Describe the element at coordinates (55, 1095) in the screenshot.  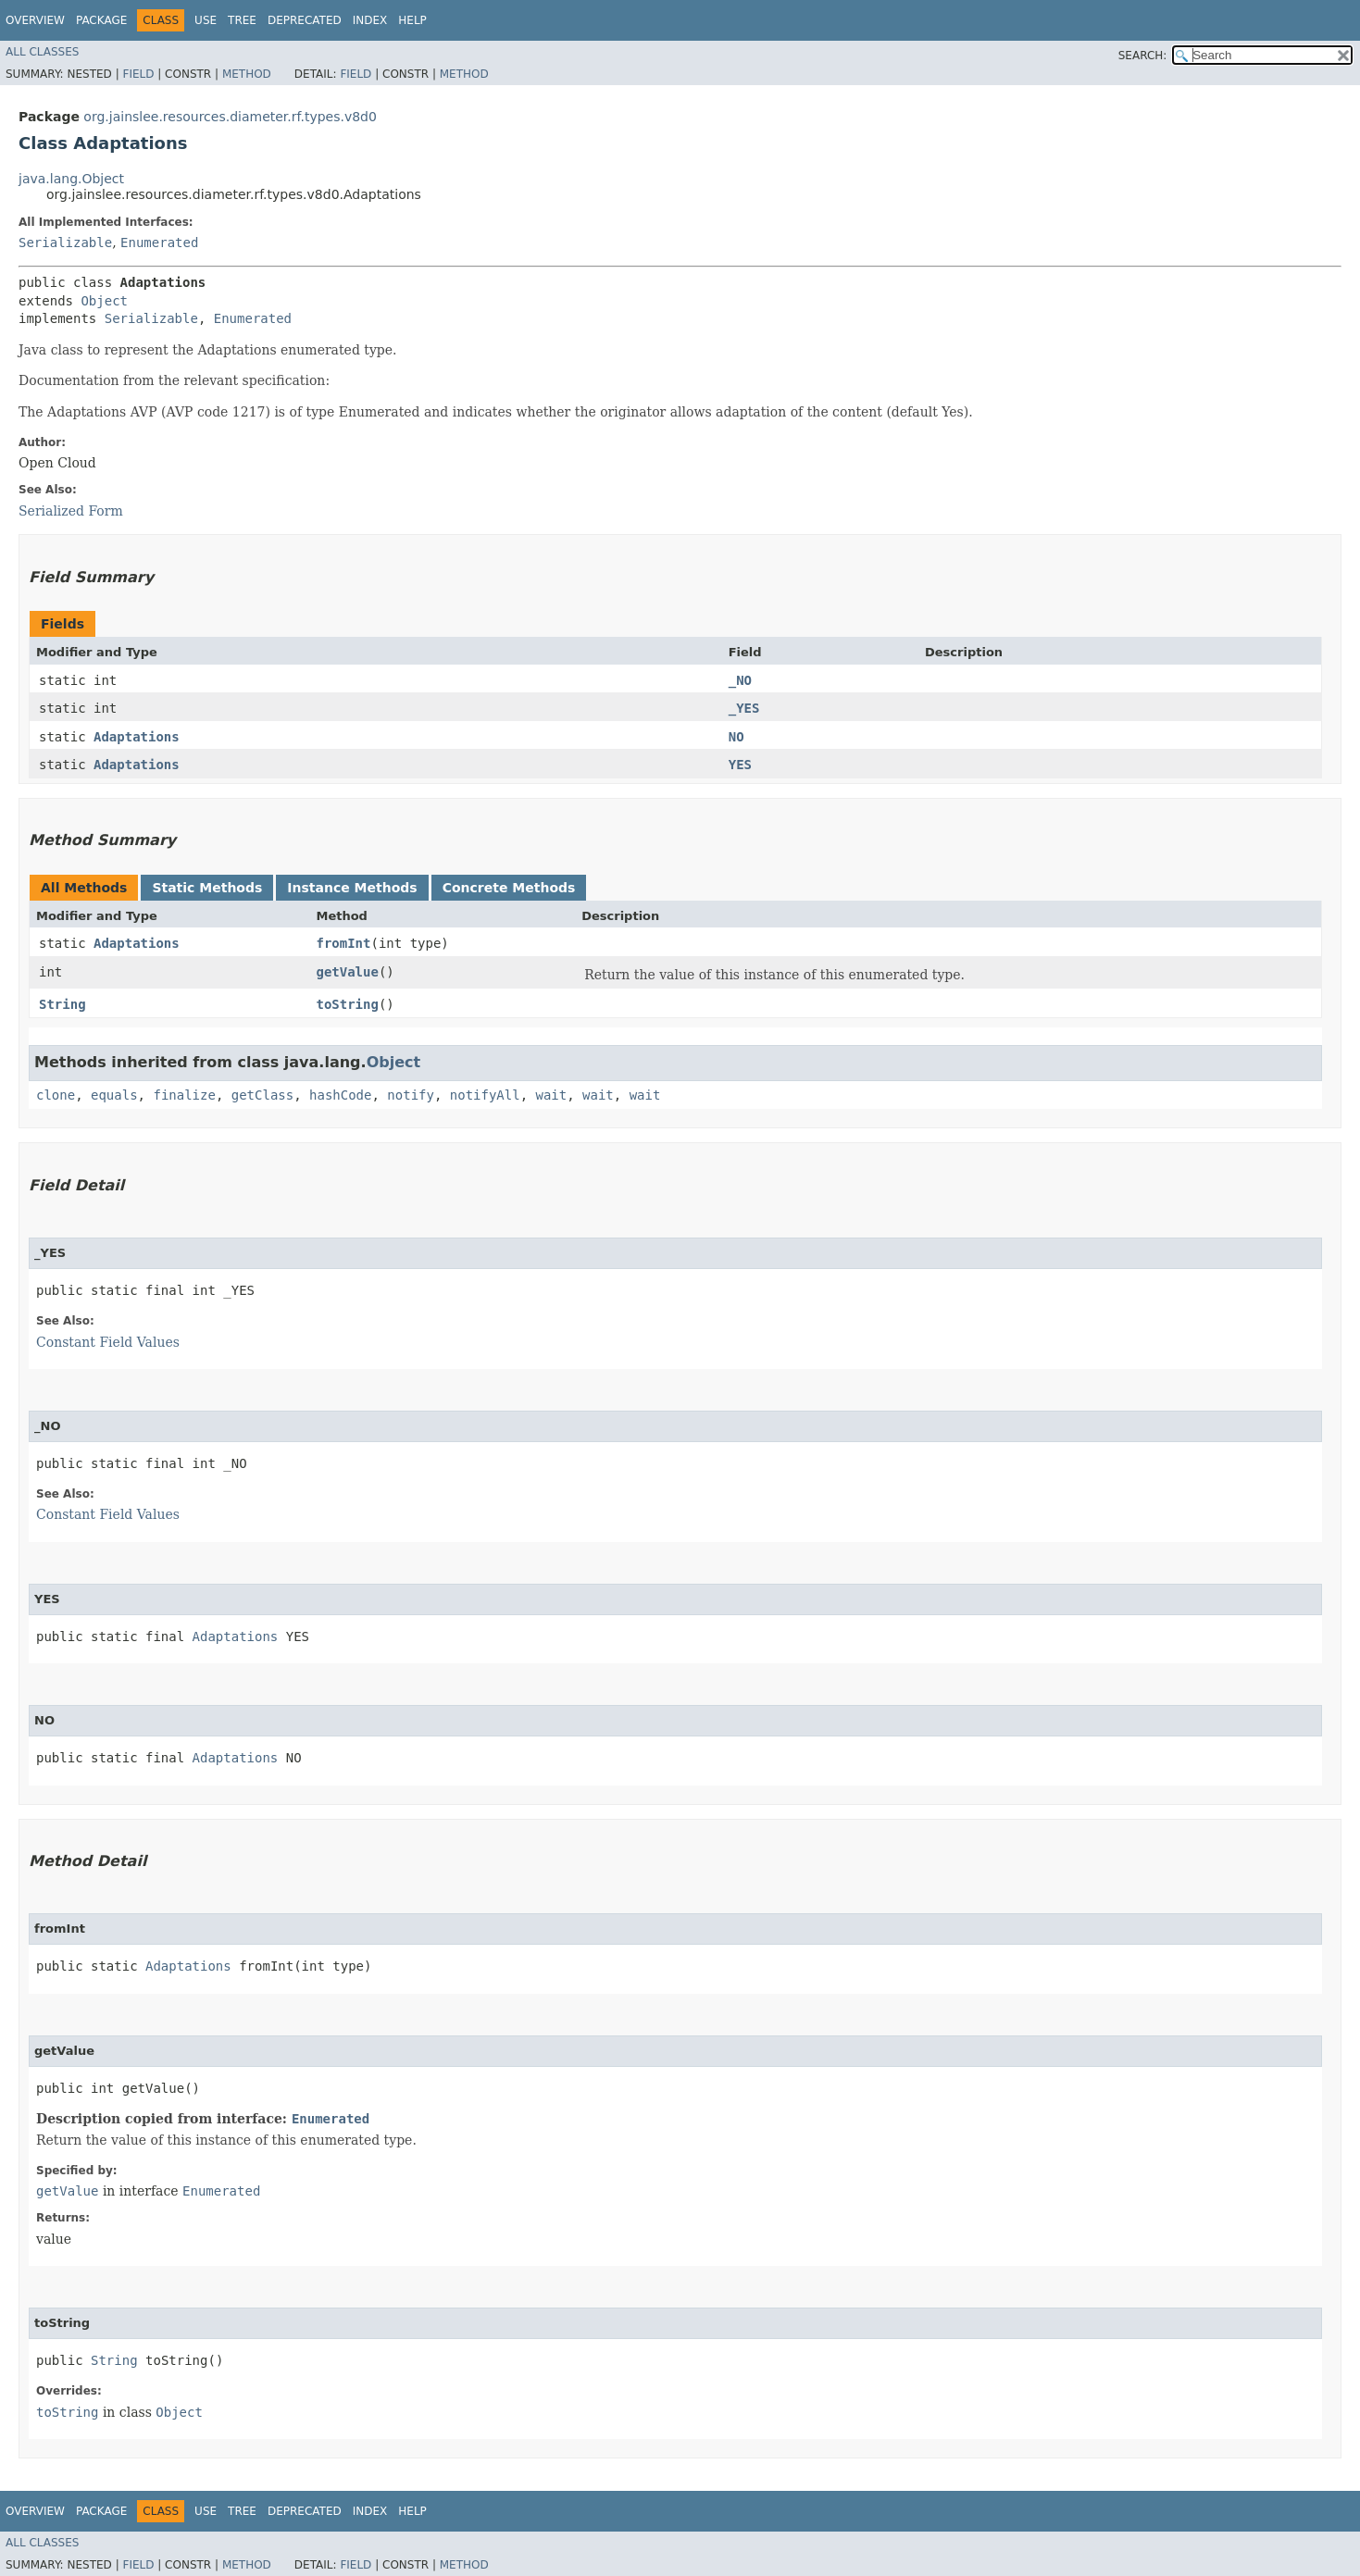
I see `clone` at that location.